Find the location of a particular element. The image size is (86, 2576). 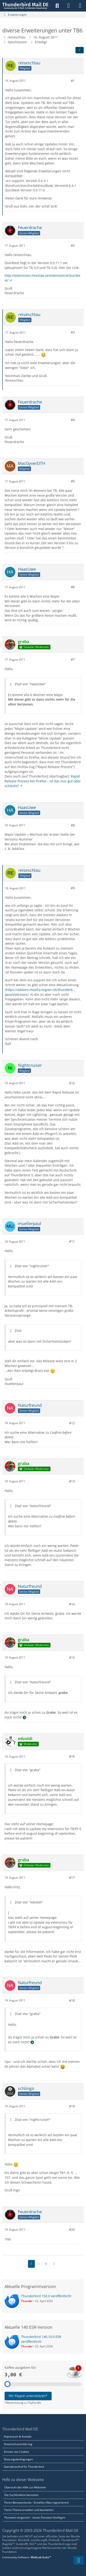

#17 [Teilen] is located at coordinates (72, 1877).